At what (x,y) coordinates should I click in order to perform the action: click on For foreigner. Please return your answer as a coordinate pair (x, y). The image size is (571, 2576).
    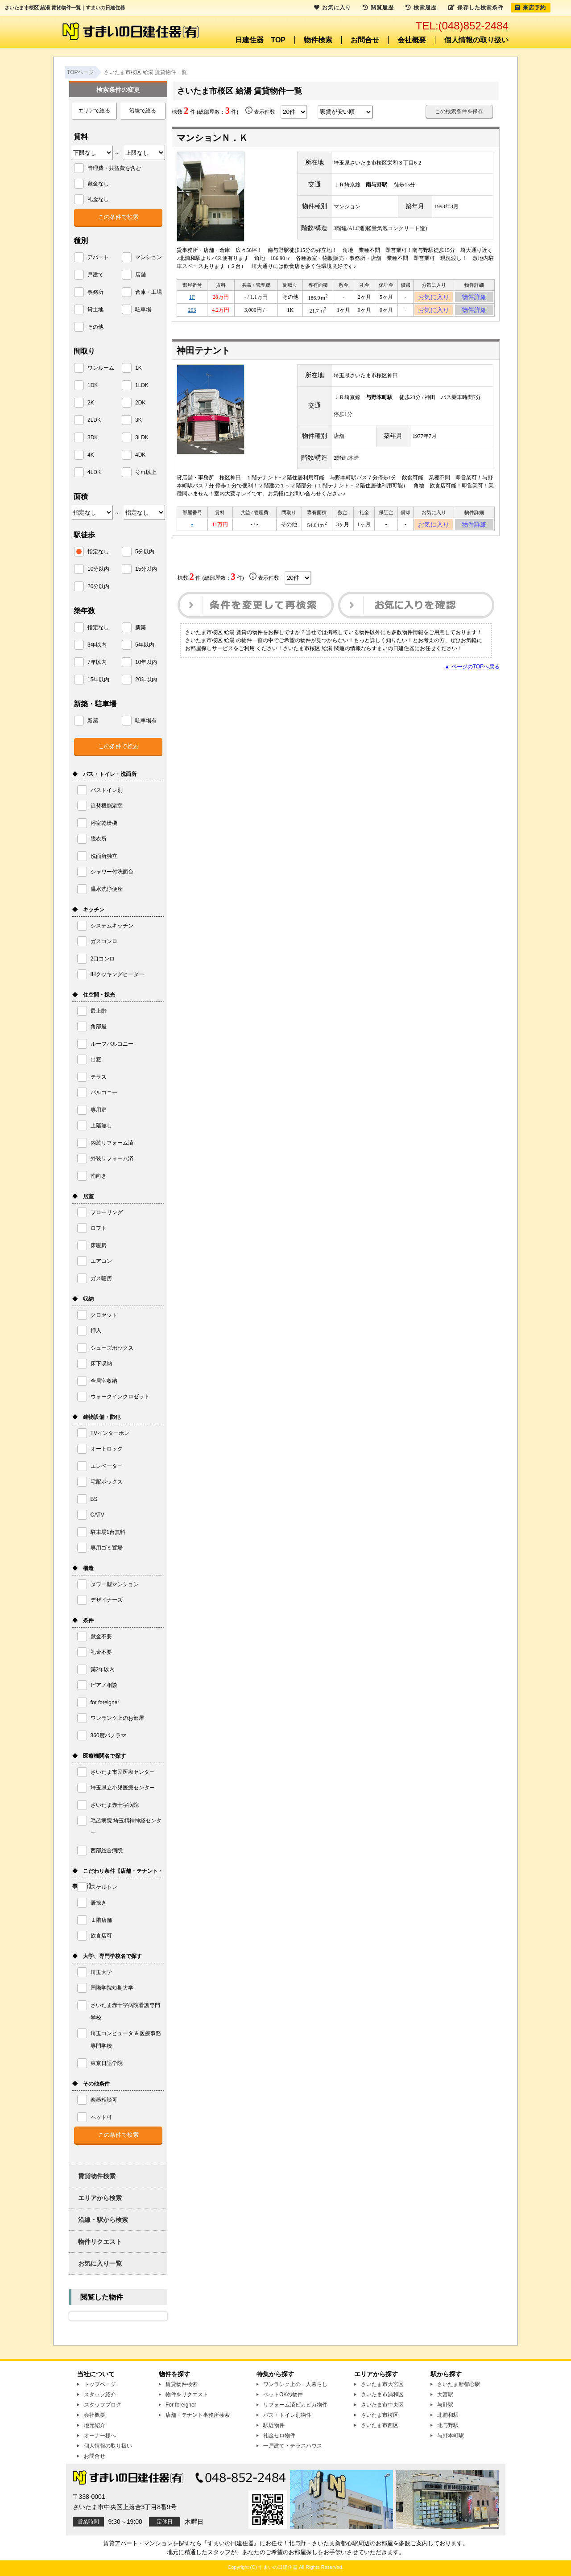
    Looking at the image, I should click on (181, 2405).